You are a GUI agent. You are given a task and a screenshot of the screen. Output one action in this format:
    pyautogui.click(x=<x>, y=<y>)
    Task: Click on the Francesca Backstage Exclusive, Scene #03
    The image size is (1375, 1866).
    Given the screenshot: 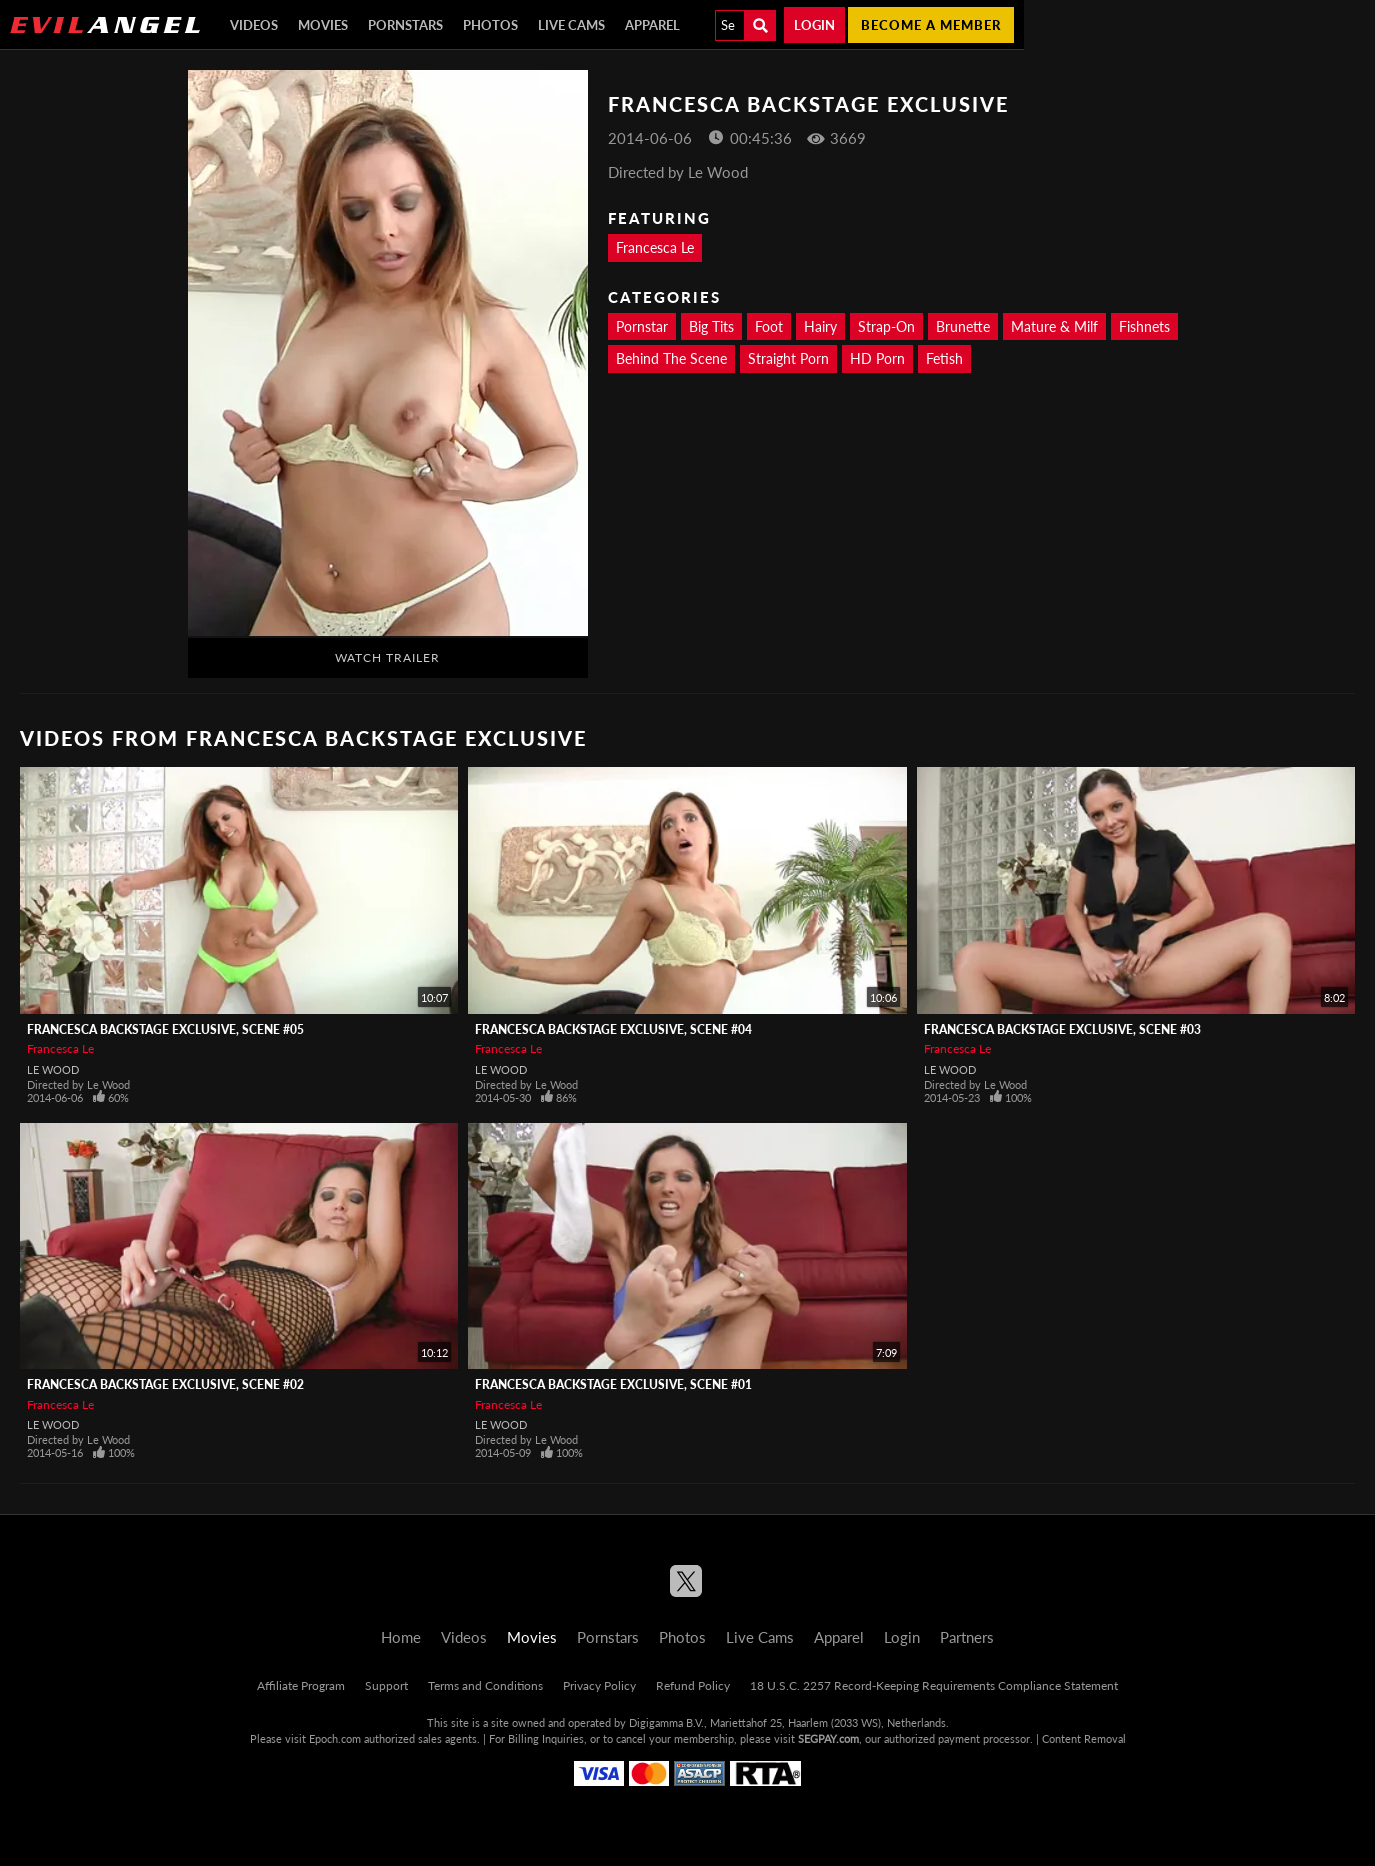 What is the action you would take?
    pyautogui.click(x=1062, y=1029)
    